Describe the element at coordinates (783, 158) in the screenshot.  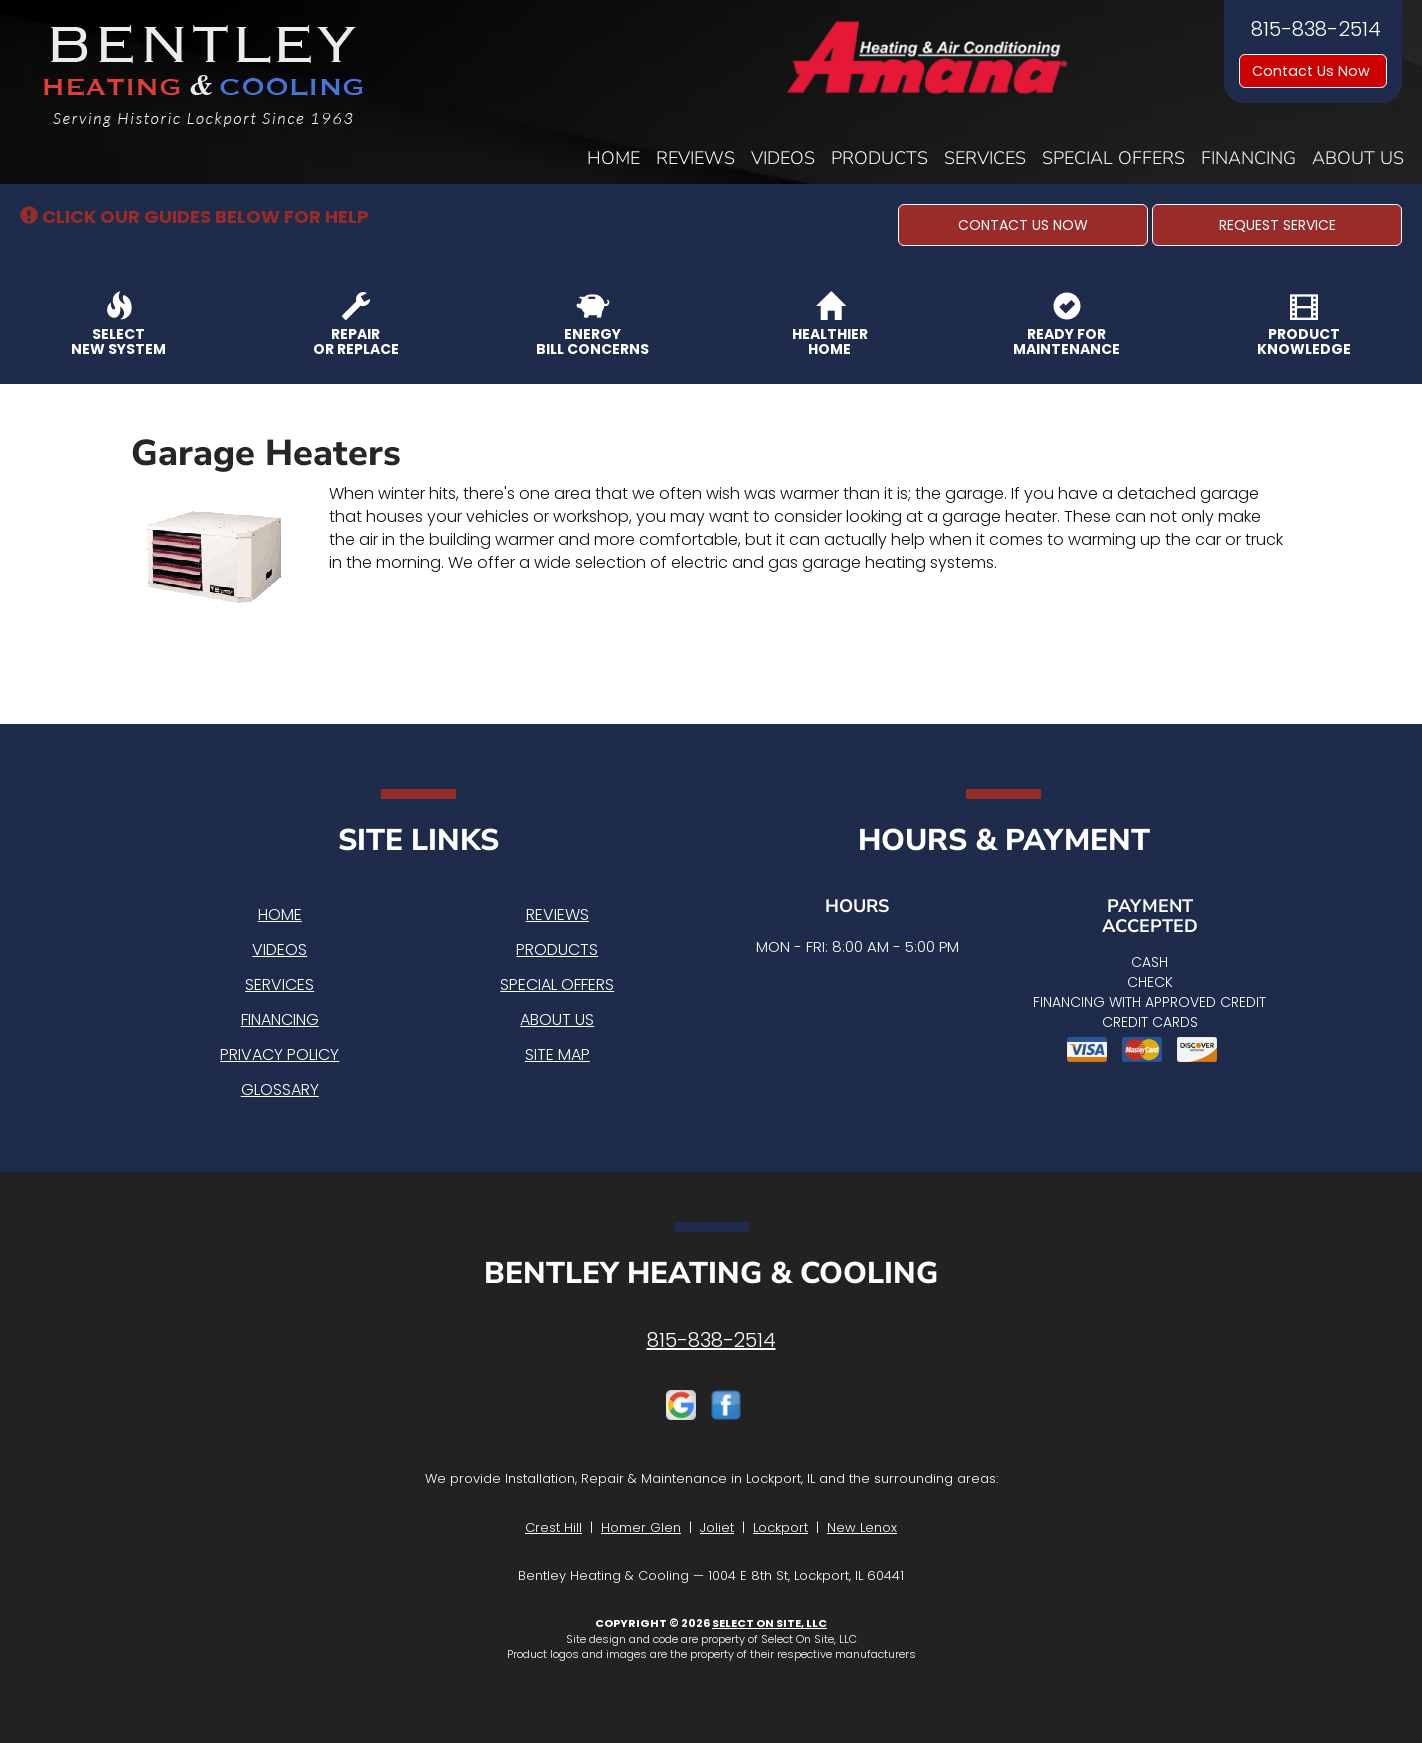
I see `Videos` at that location.